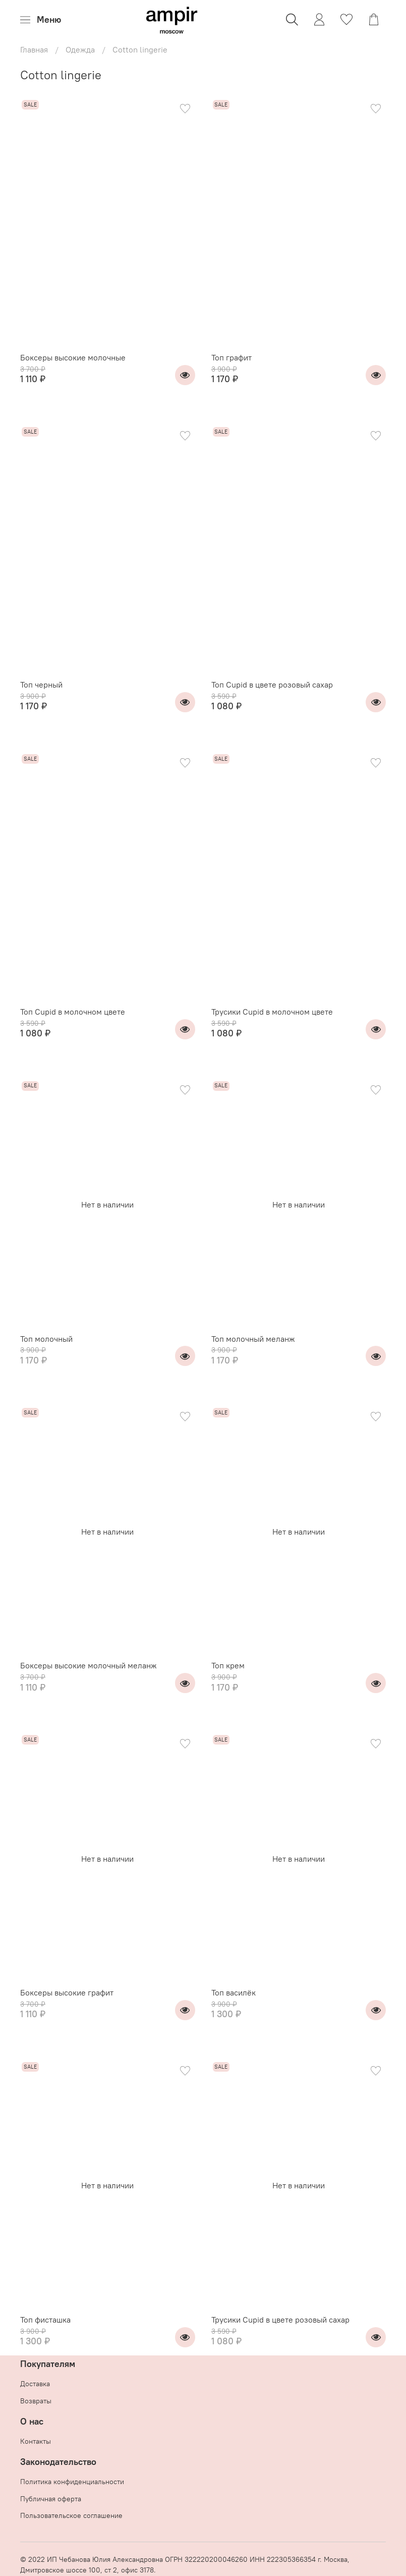 This screenshot has height=2576, width=406. I want to click on Пользовательское соглашение, so click(71, 2515).